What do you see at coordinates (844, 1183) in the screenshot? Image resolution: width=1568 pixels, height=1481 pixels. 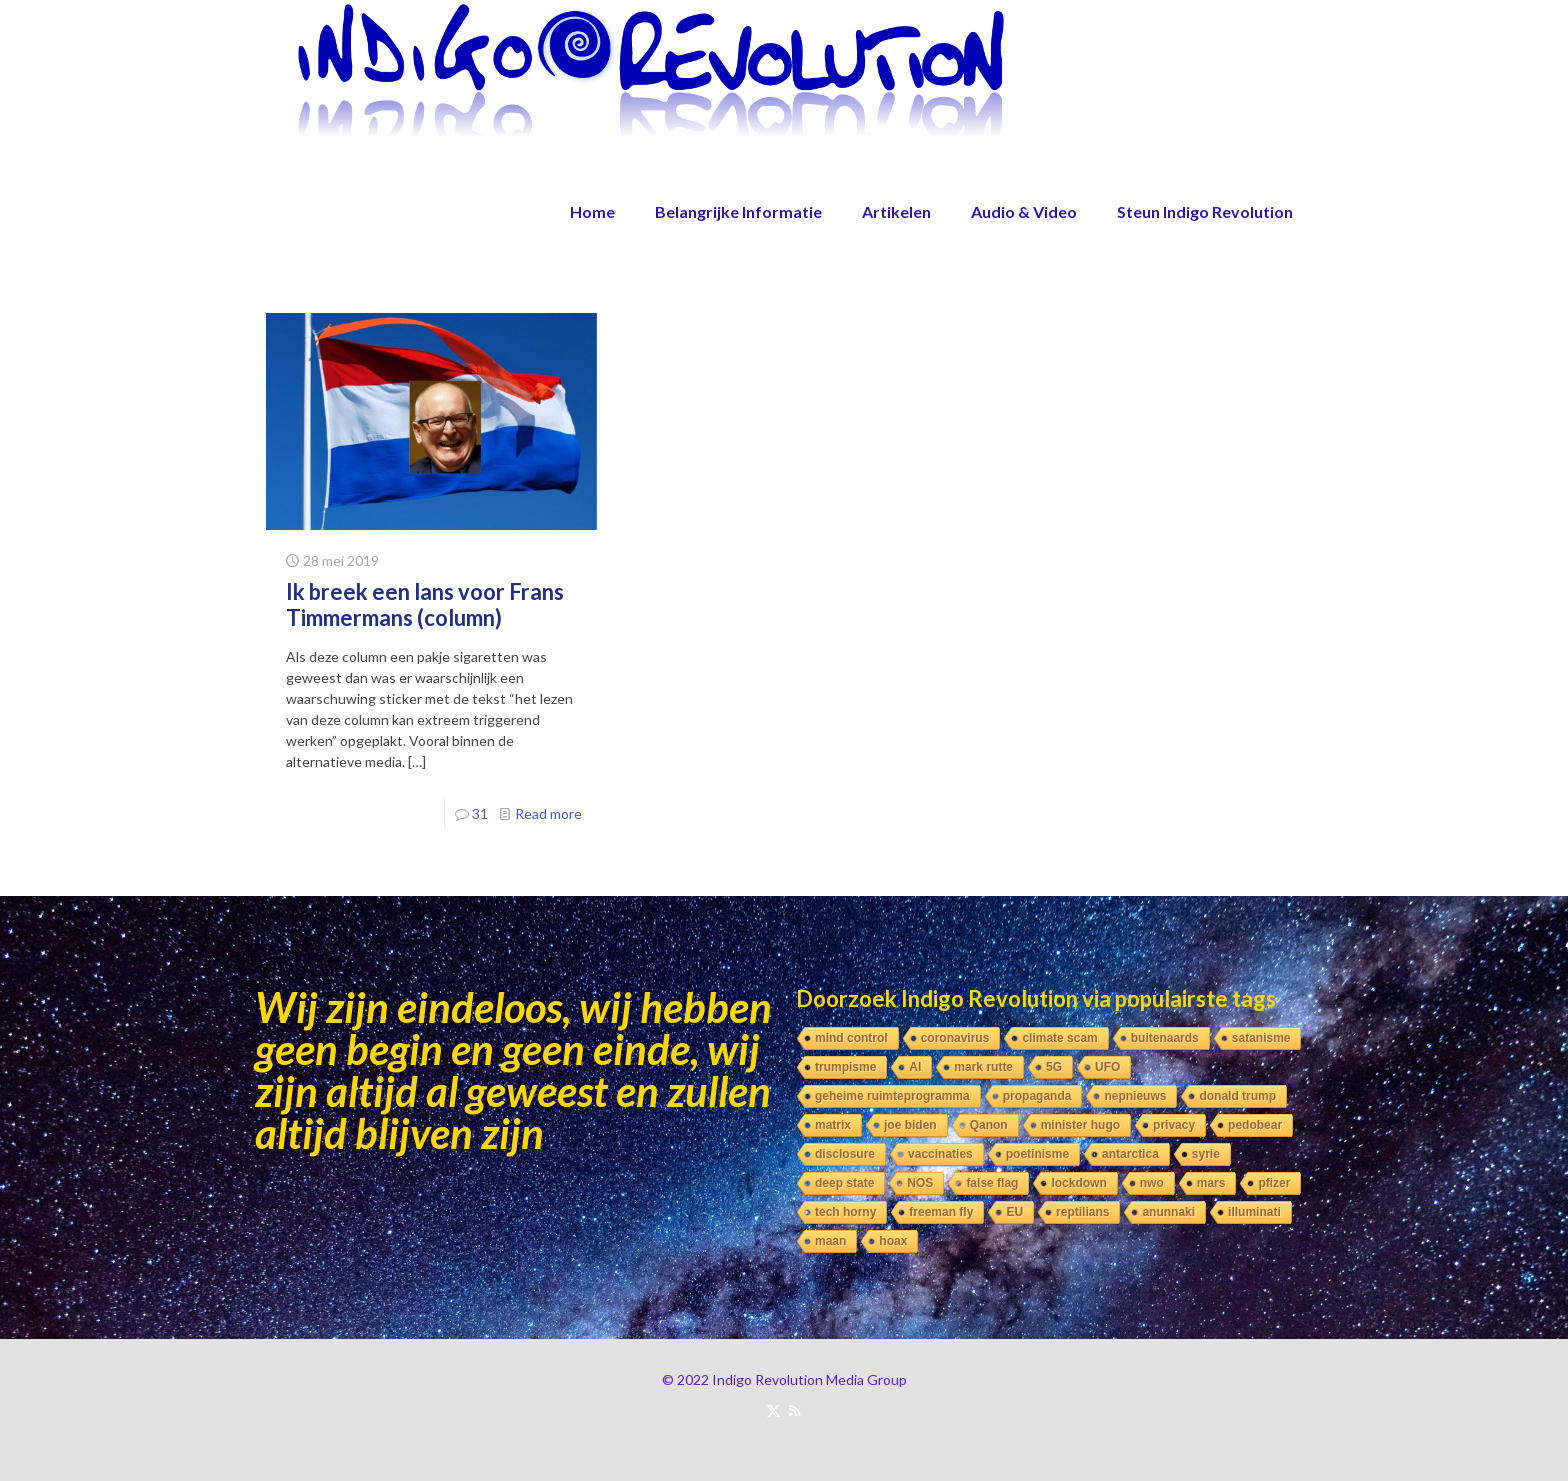 I see `deep state` at bounding box center [844, 1183].